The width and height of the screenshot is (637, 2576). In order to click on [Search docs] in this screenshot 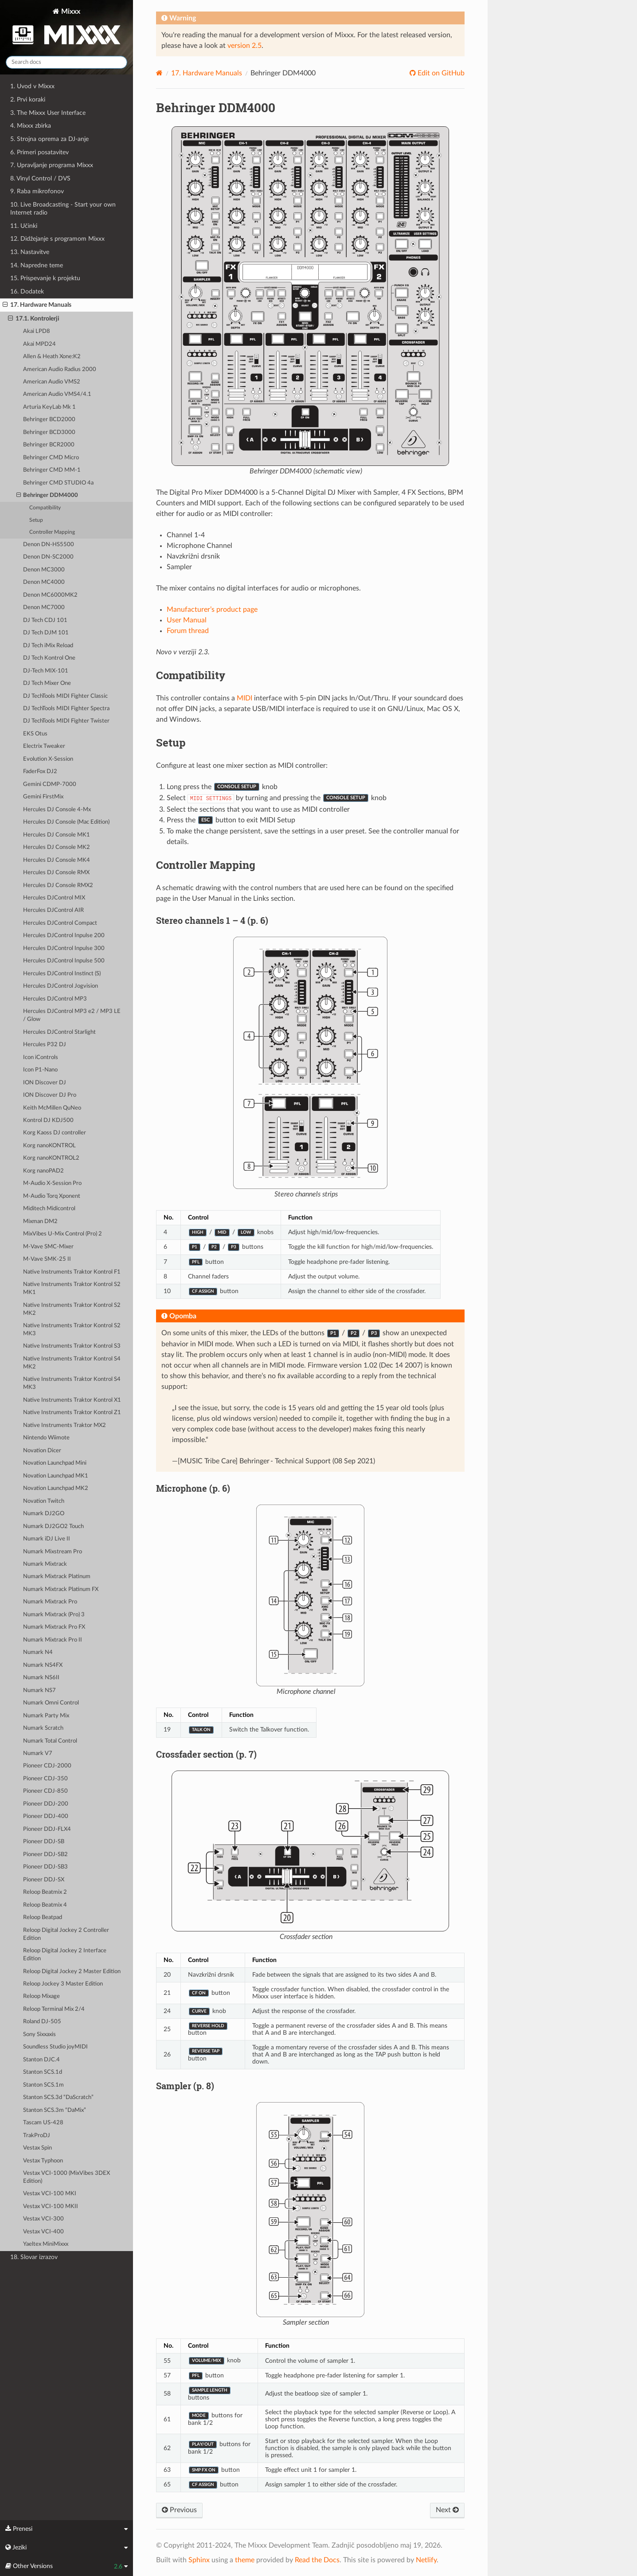, I will do `click(66, 62)`.